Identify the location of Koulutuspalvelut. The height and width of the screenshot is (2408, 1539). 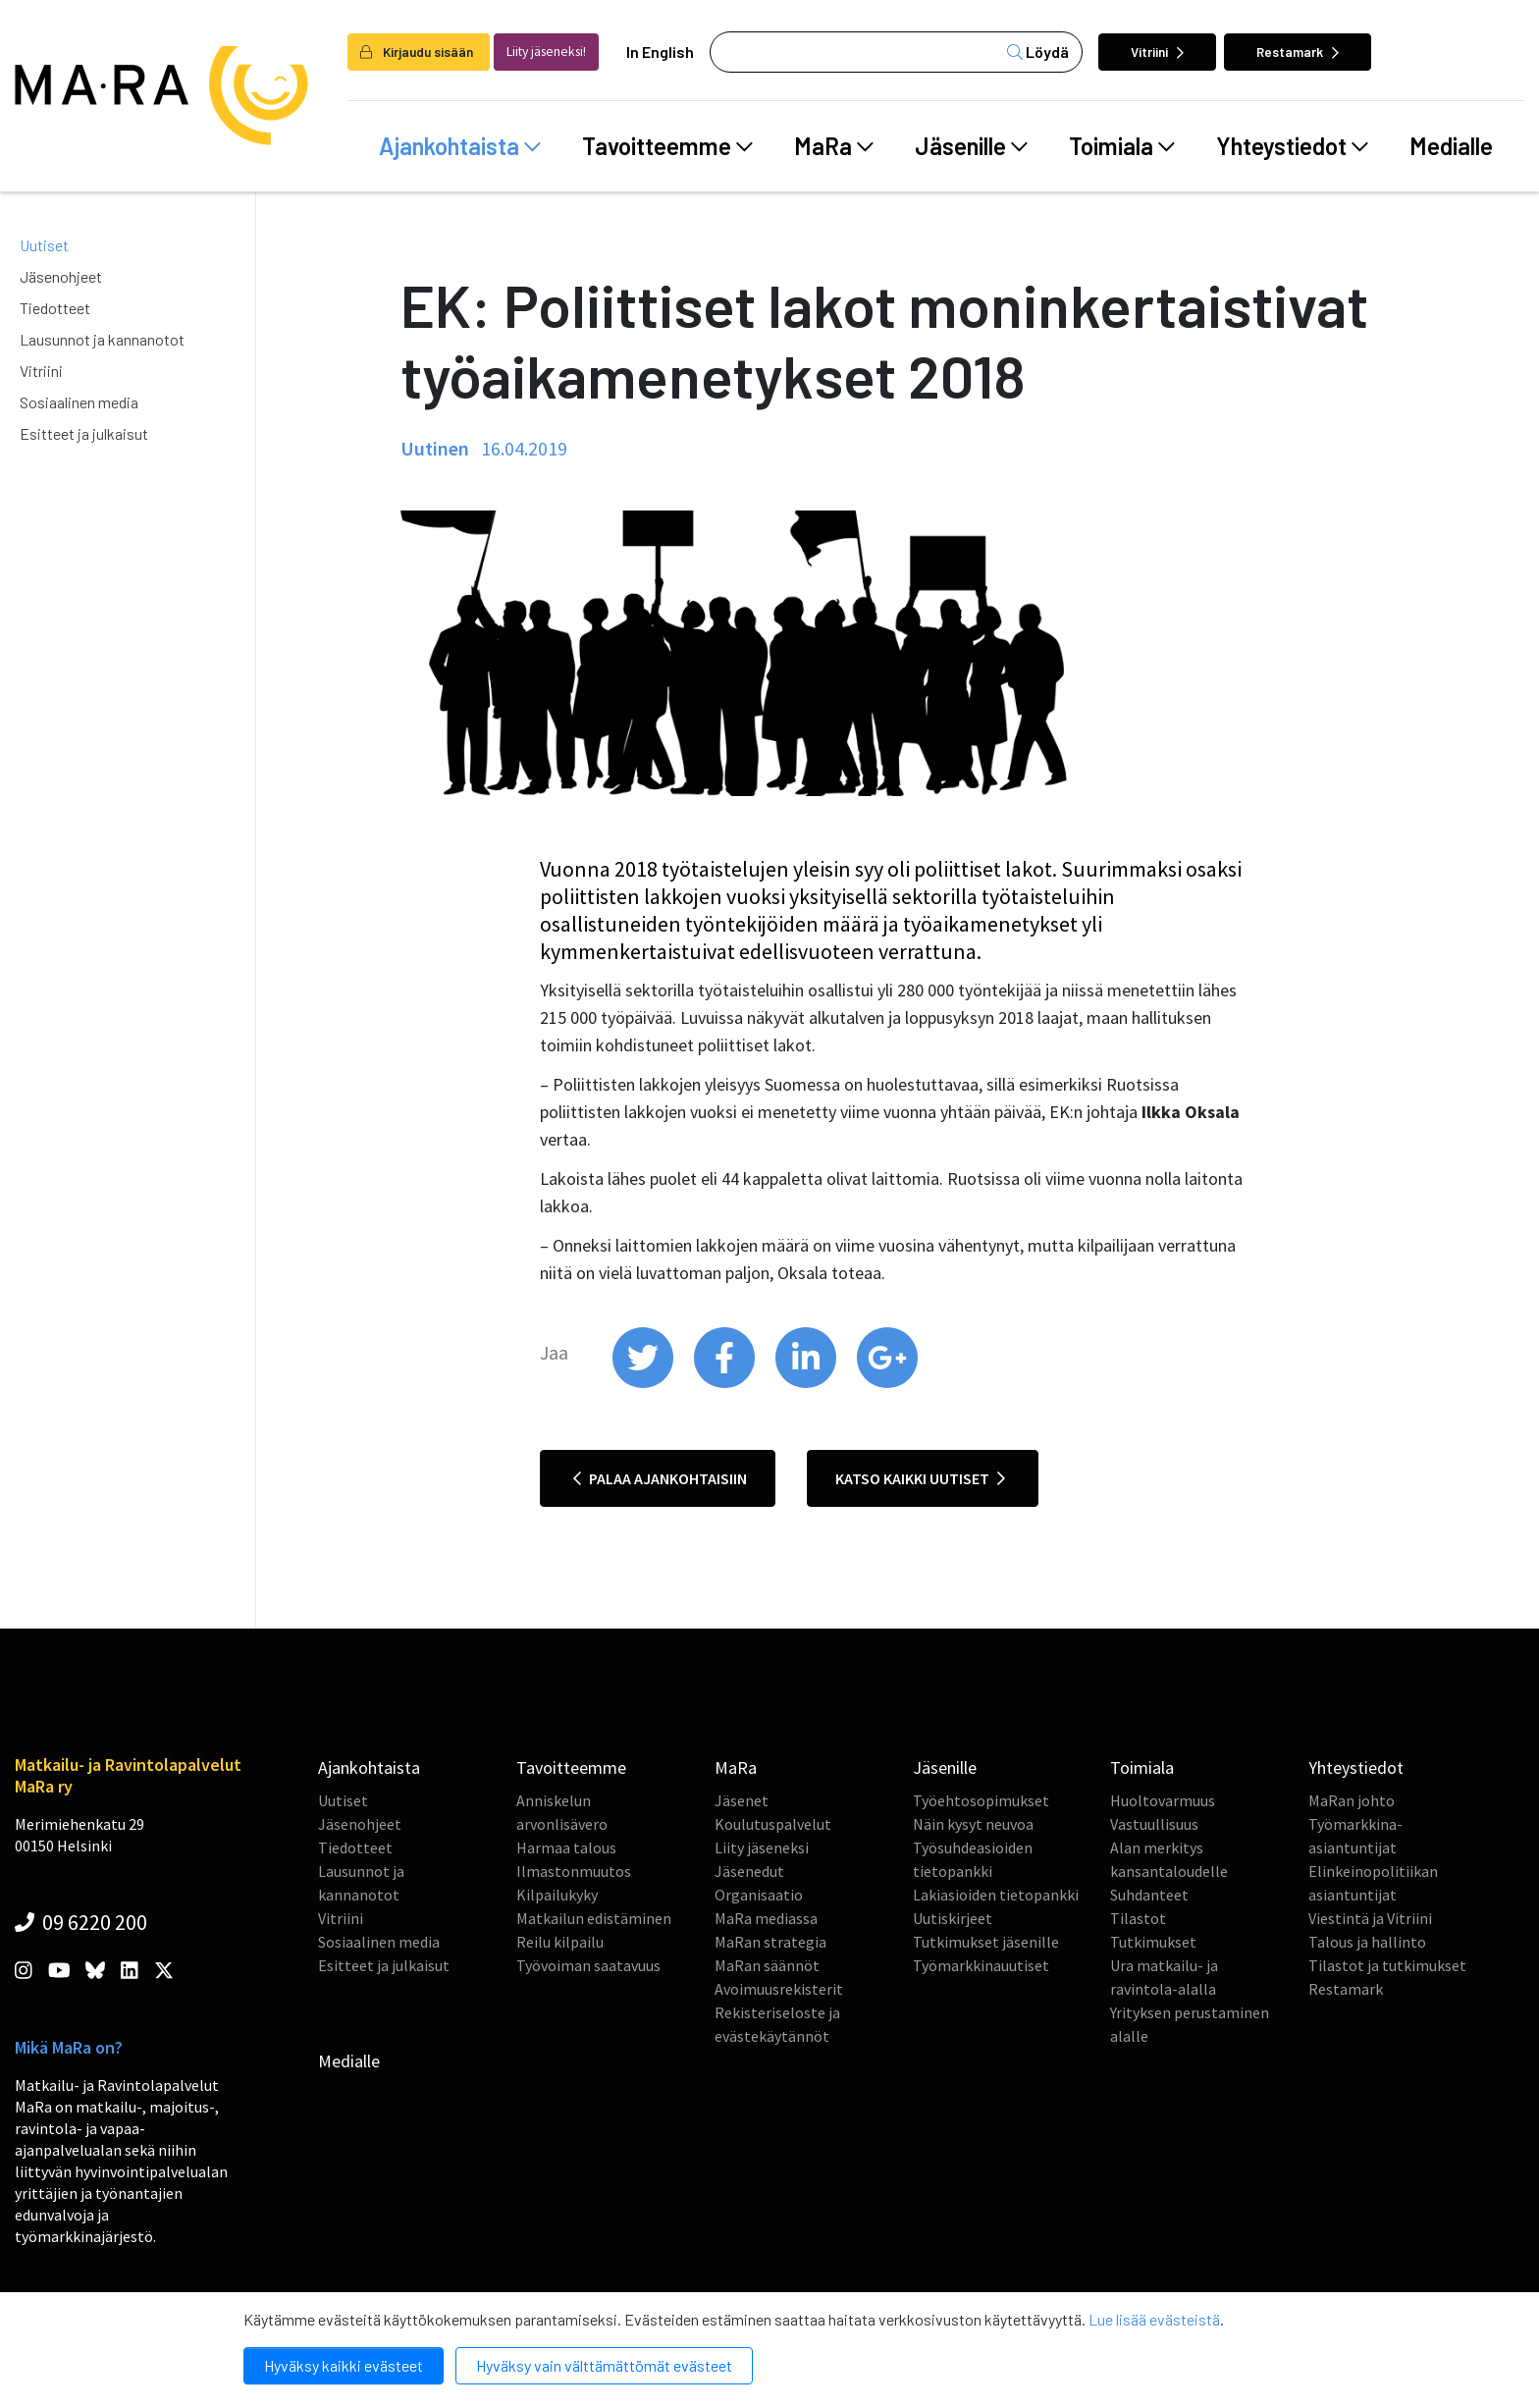
(773, 1824).